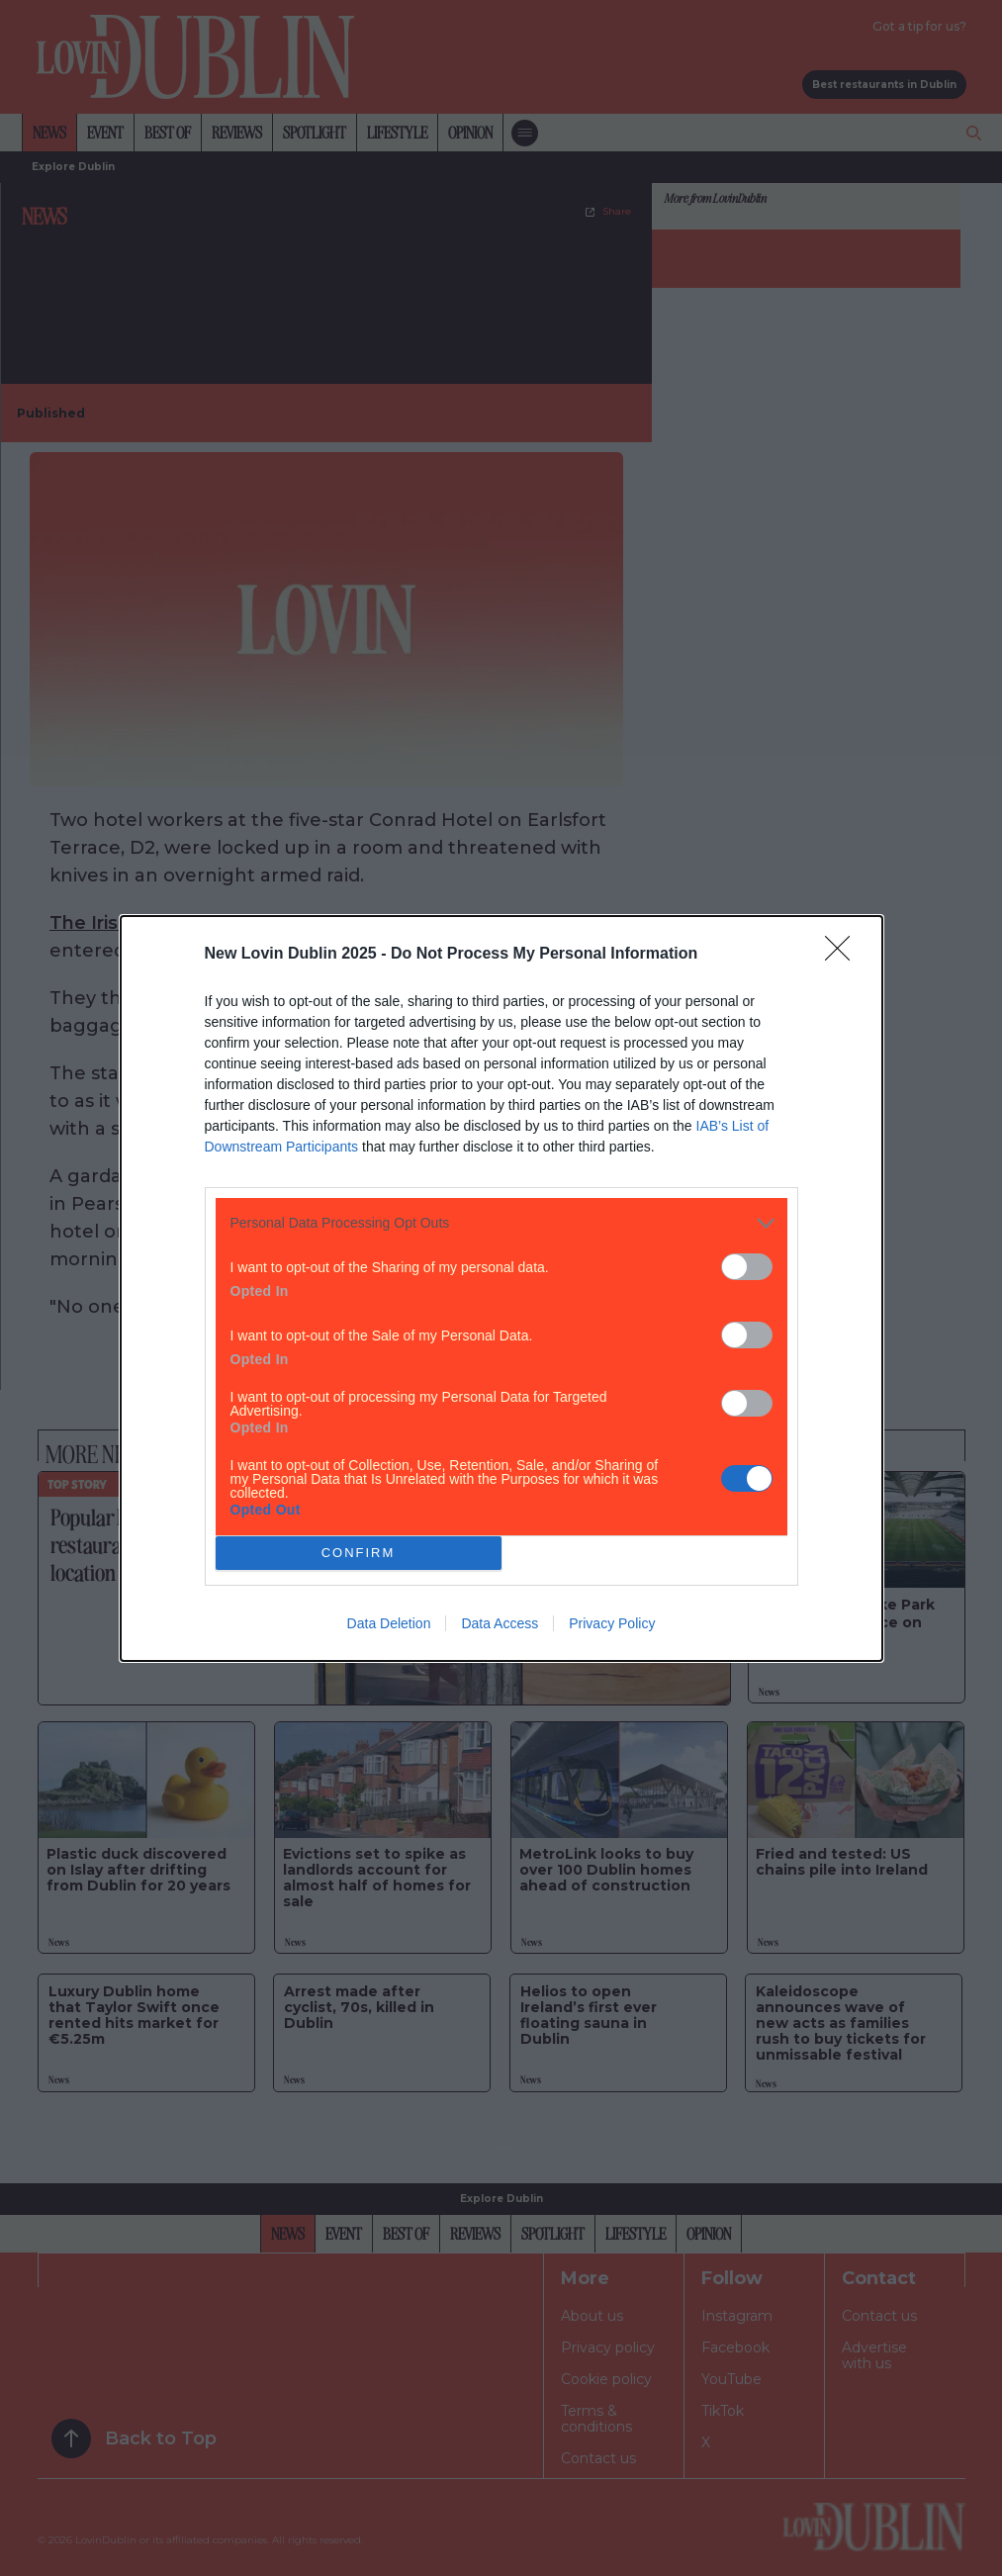  What do you see at coordinates (612, 1623) in the screenshot?
I see `Privacy Policy` at bounding box center [612, 1623].